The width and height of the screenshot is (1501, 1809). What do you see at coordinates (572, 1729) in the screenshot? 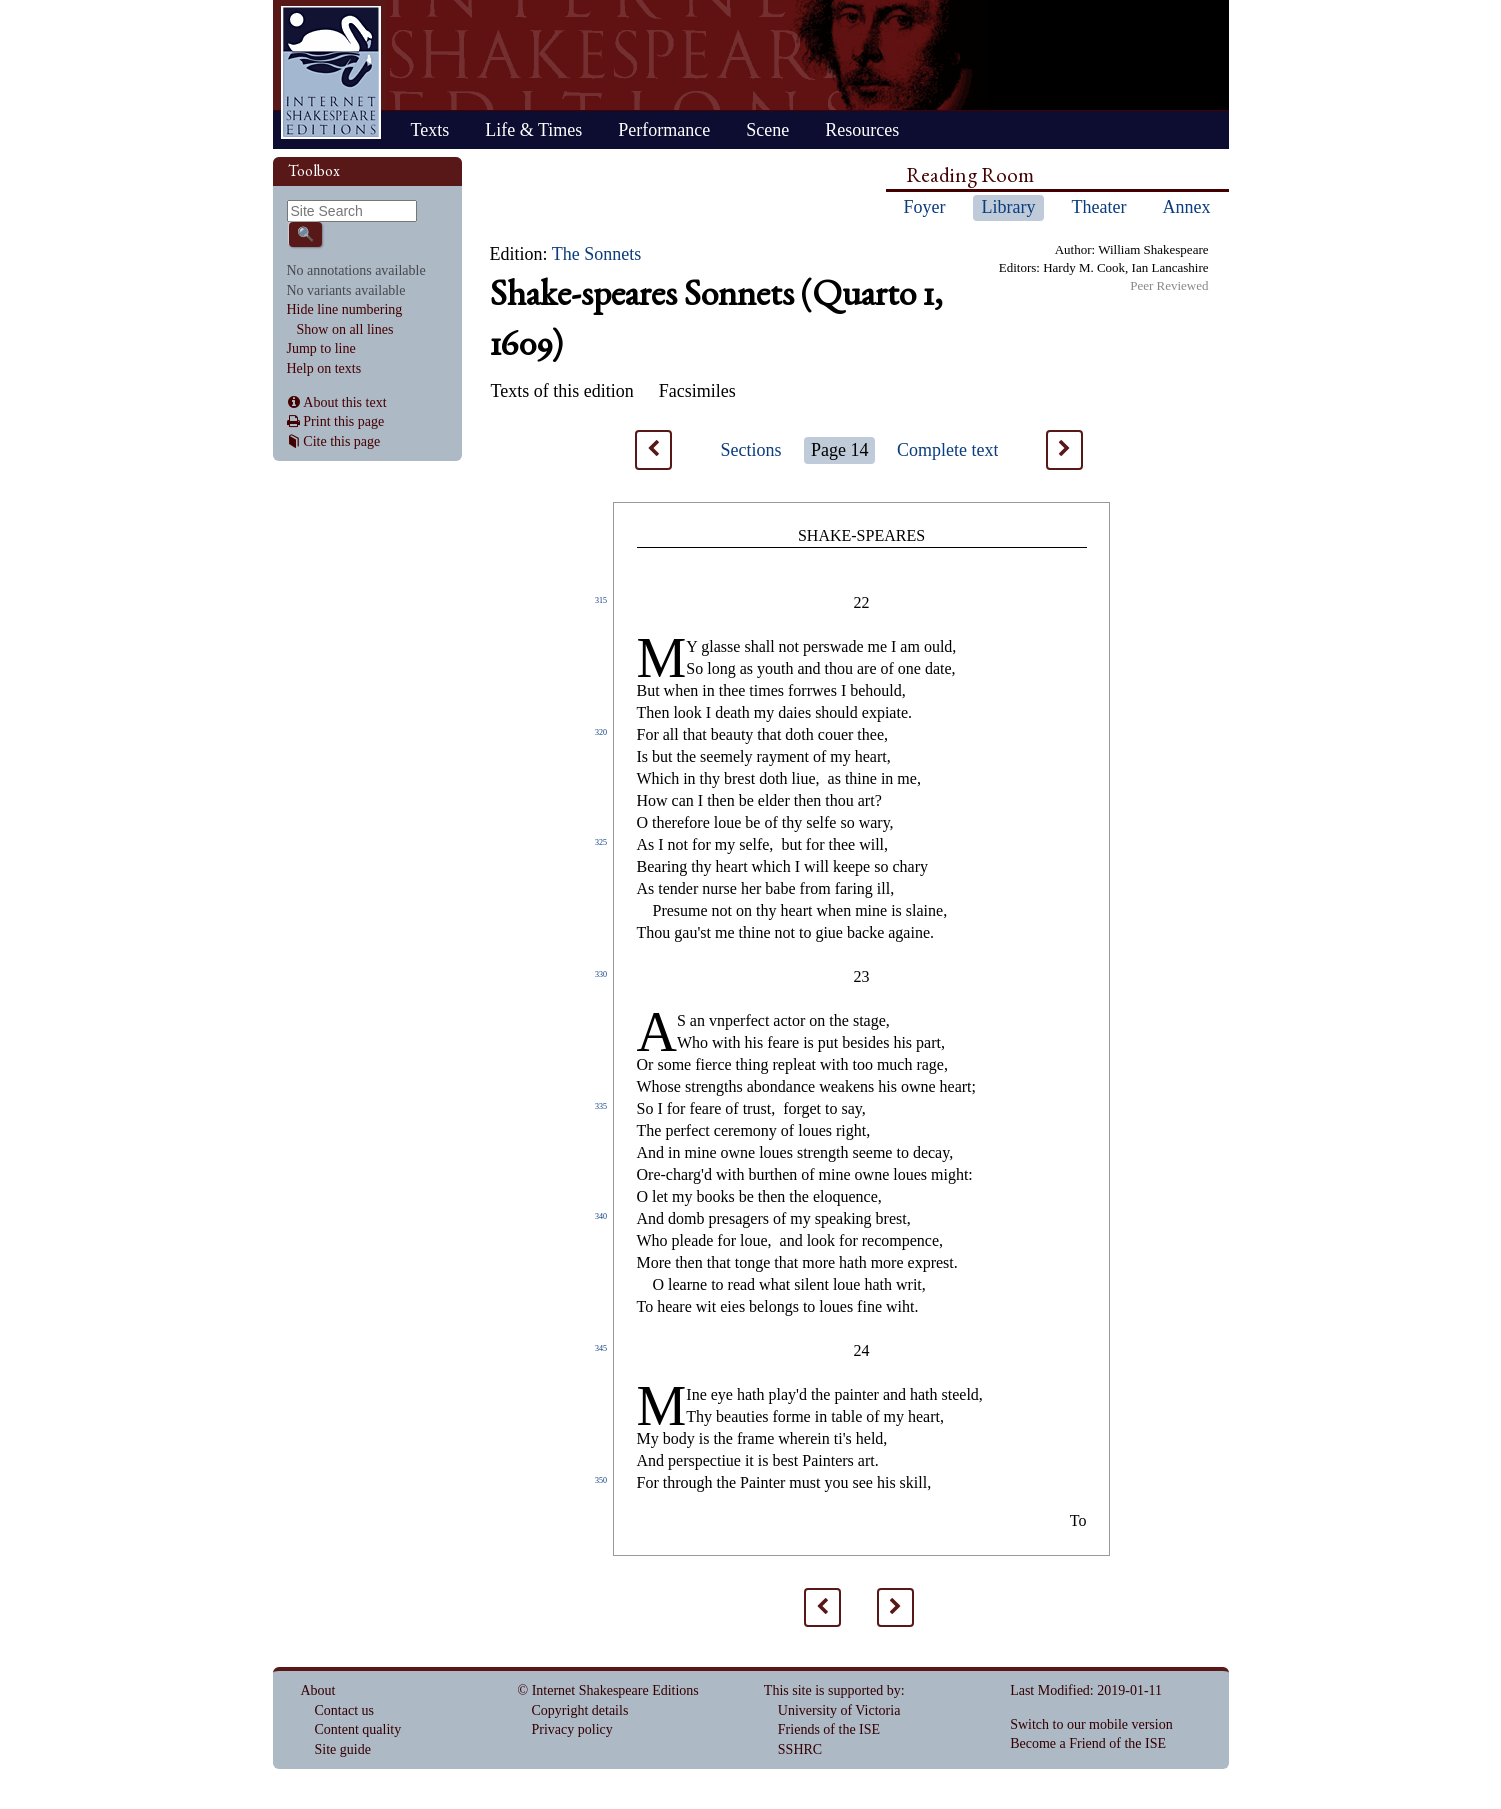
I see `Privacy policy` at bounding box center [572, 1729].